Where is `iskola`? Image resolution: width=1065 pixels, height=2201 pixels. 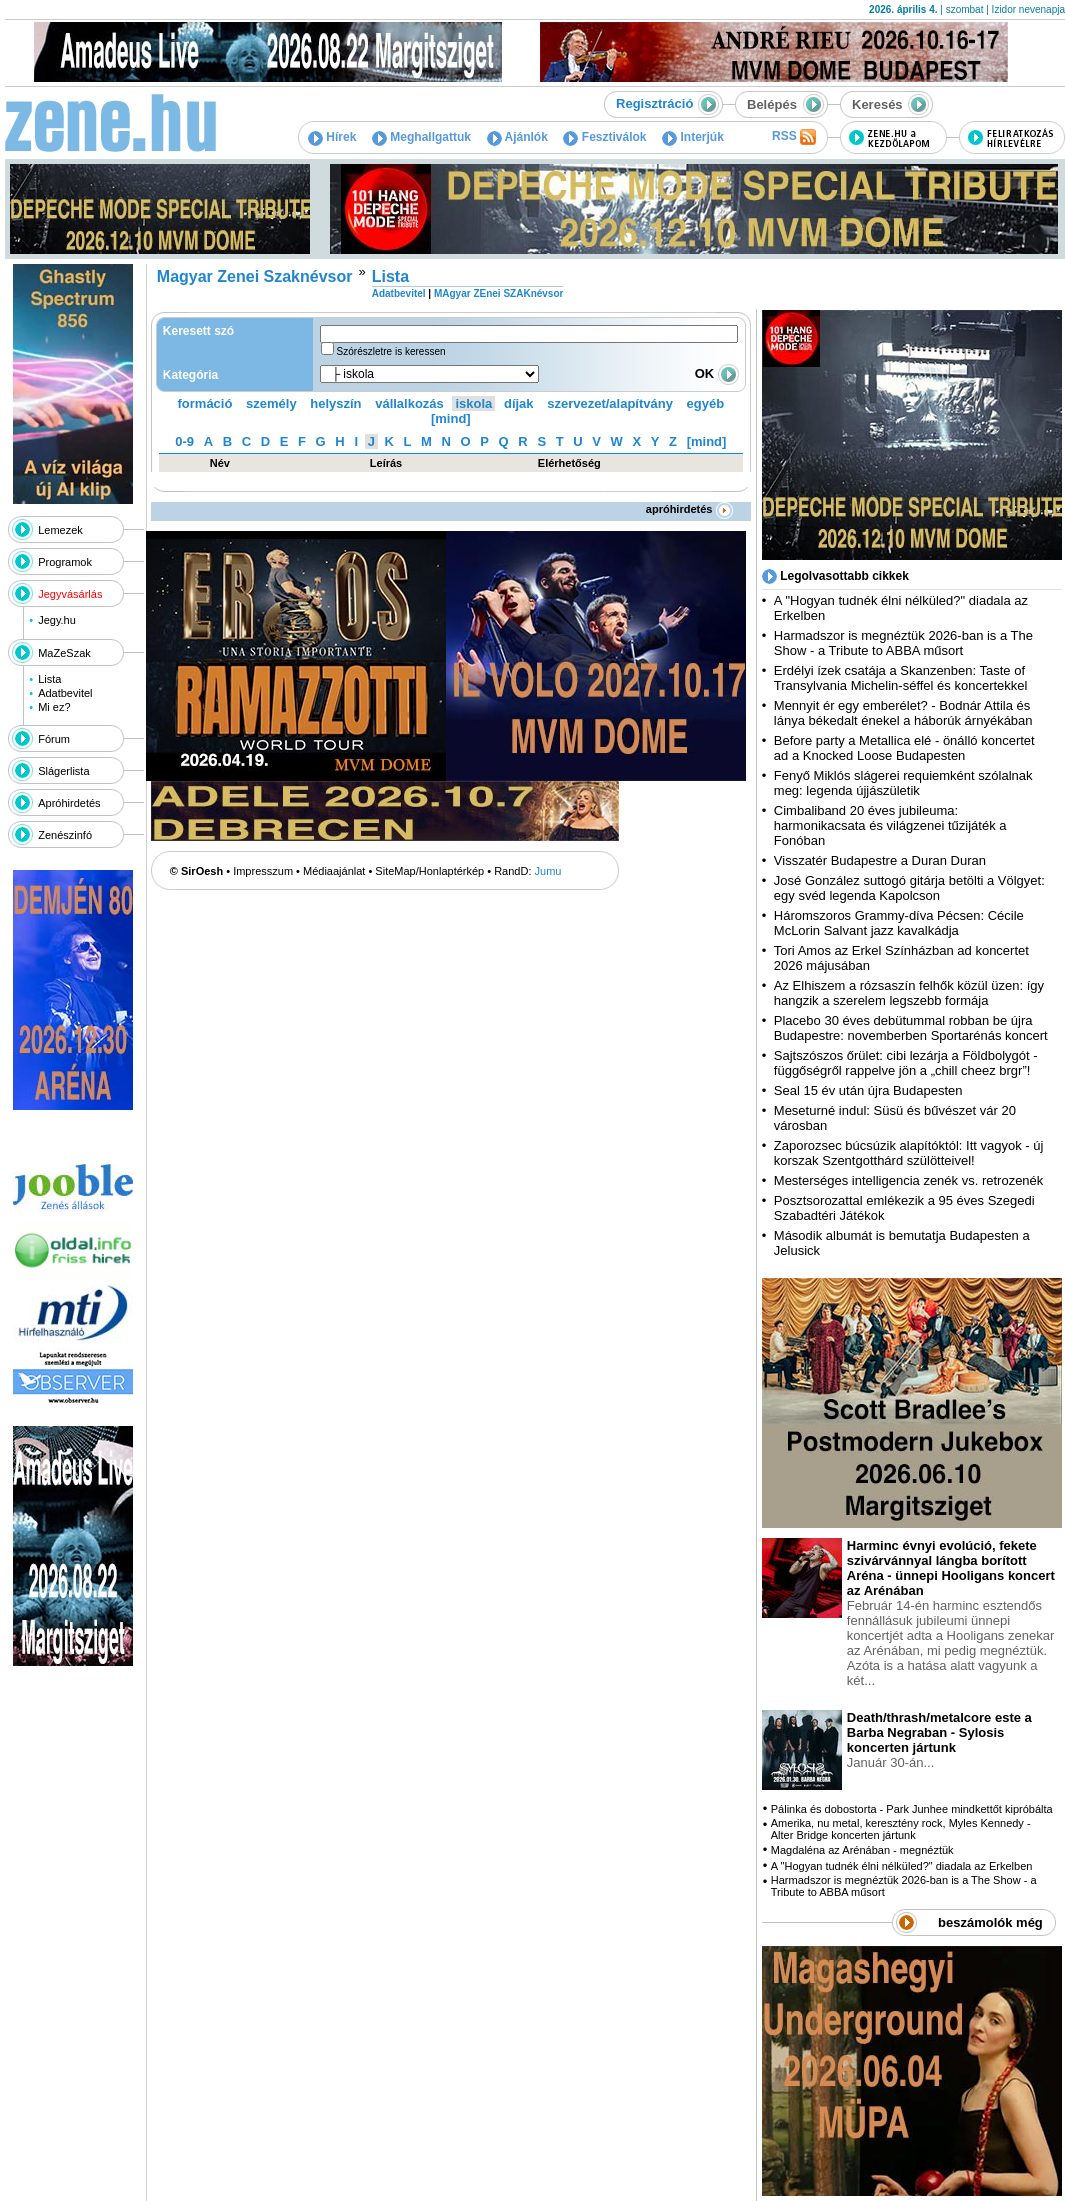 iskola is located at coordinates (473, 403).